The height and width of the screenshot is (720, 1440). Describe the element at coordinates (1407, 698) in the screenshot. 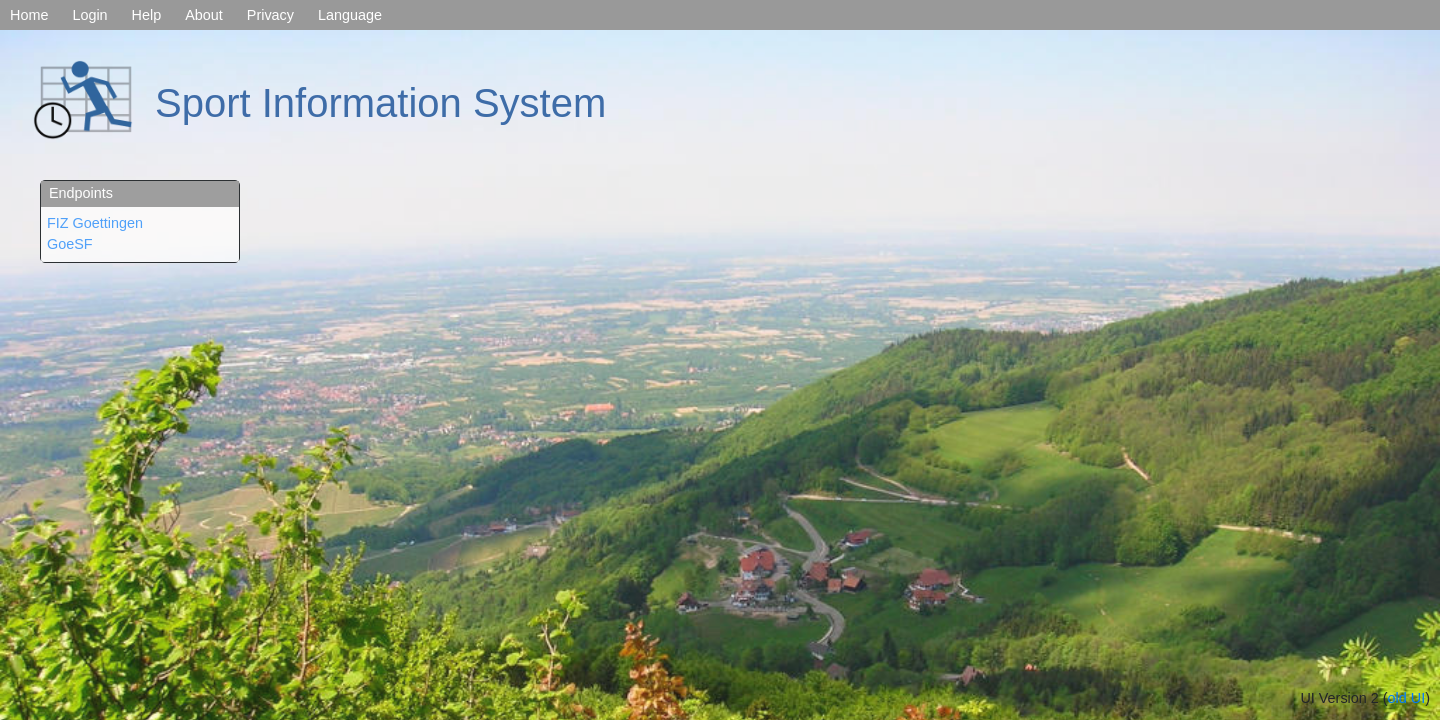

I see `old UI` at that location.